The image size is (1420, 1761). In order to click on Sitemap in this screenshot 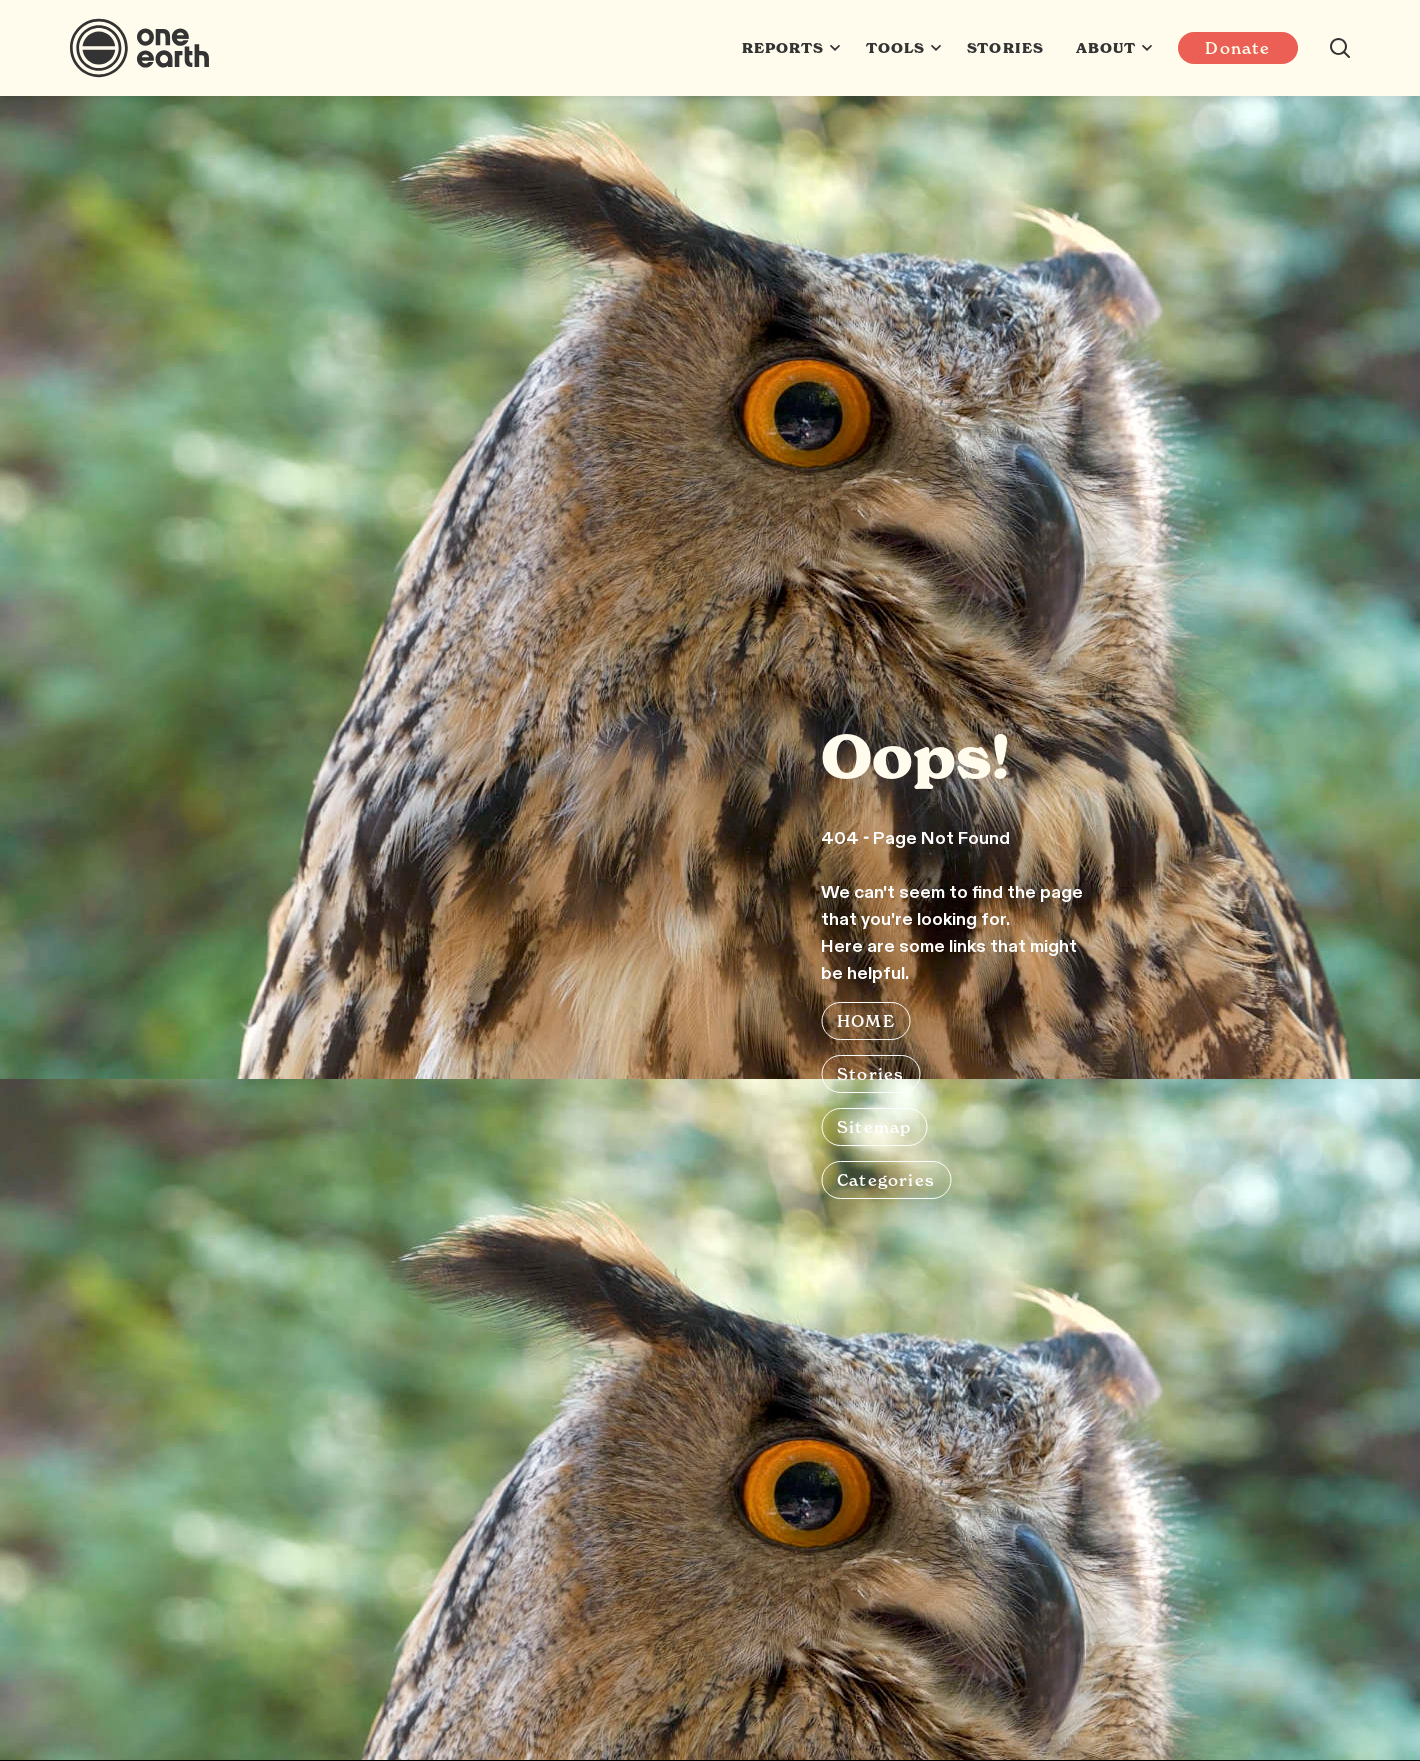, I will do `click(874, 1127)`.